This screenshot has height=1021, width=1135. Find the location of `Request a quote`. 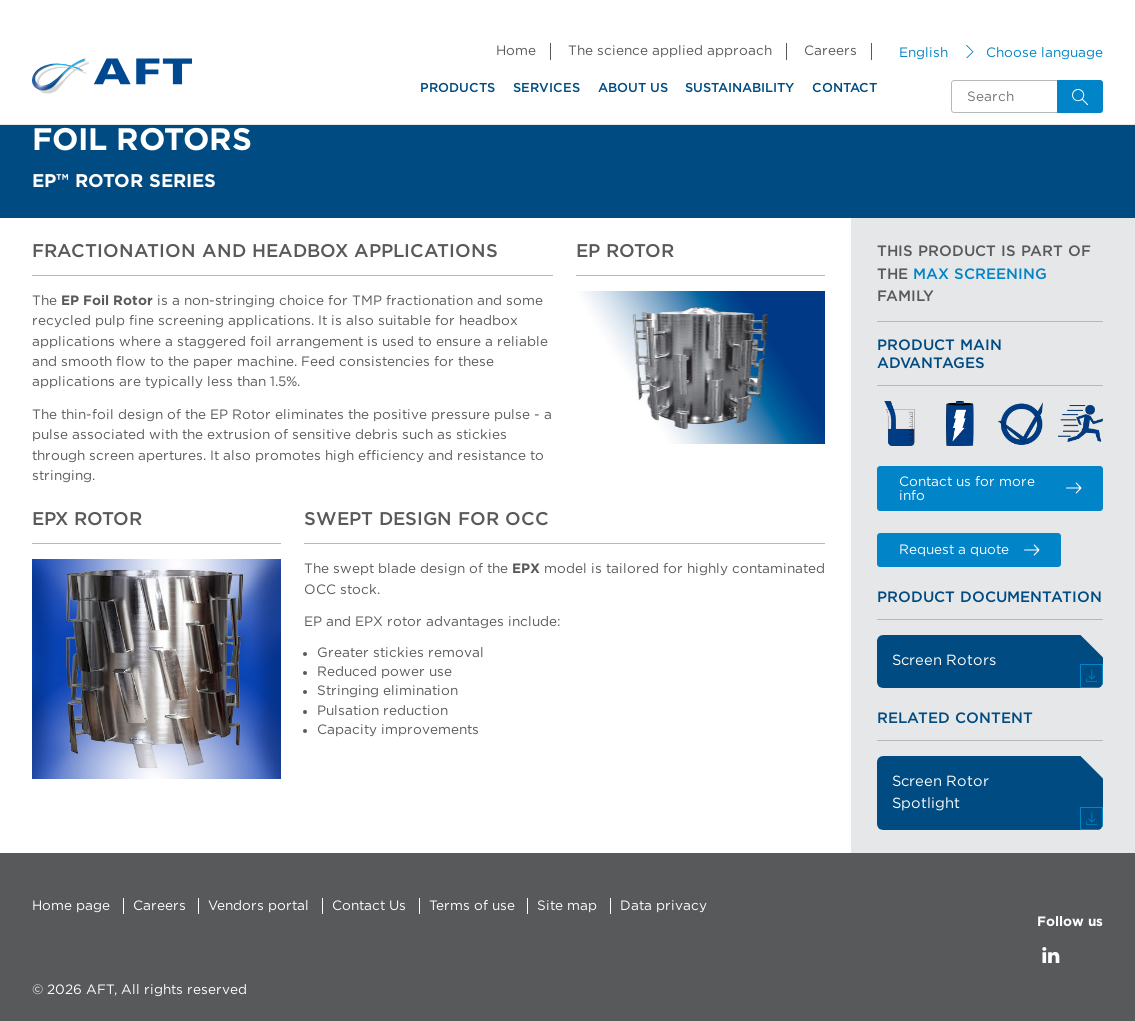

Request a quote is located at coordinates (969, 550).